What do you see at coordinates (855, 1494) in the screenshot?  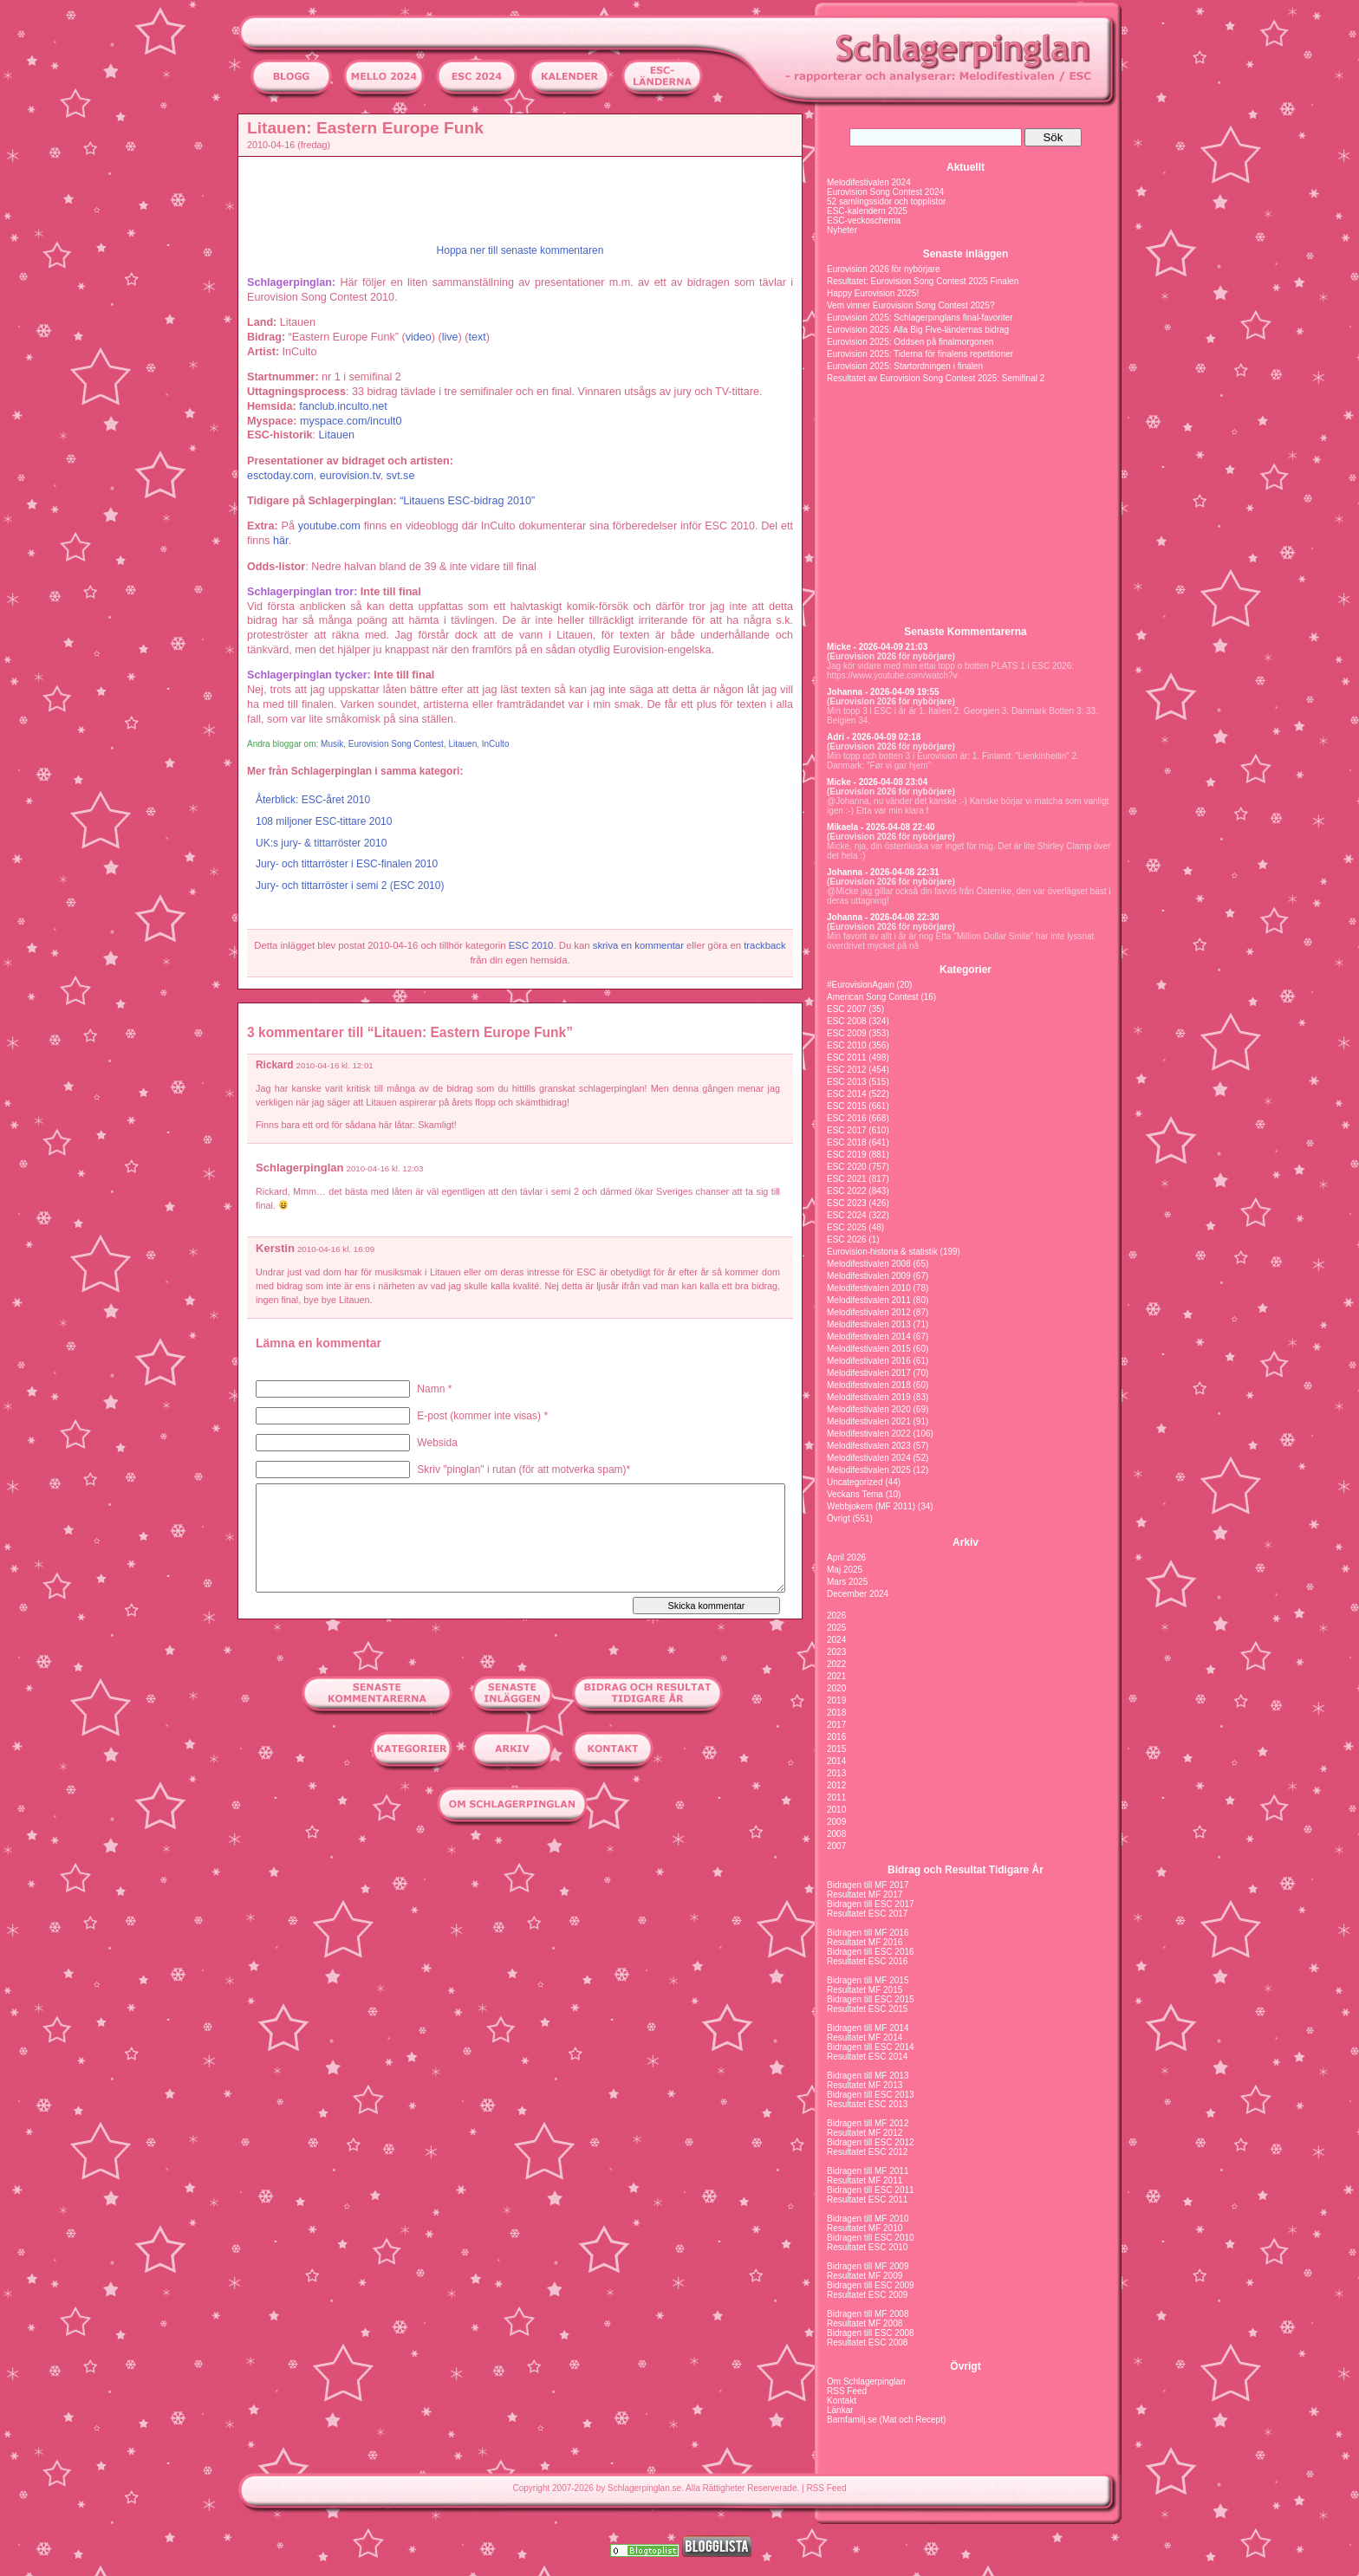 I see `Veckans Tema` at bounding box center [855, 1494].